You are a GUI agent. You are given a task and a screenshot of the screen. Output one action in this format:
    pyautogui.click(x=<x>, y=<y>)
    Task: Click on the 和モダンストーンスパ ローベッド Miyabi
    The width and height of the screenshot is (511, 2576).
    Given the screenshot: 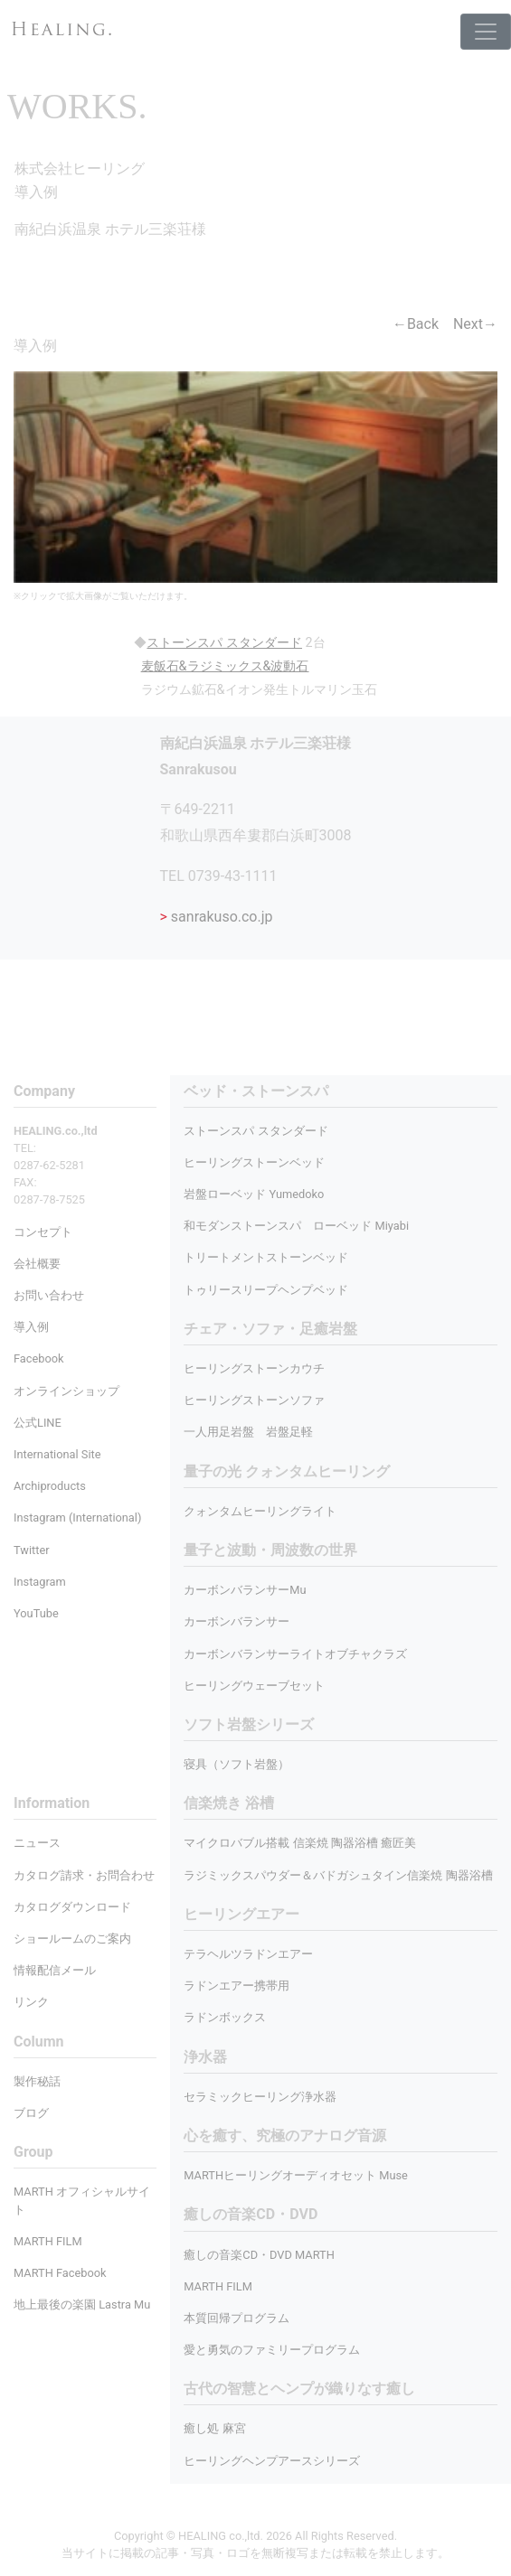 What is the action you would take?
    pyautogui.click(x=296, y=1225)
    